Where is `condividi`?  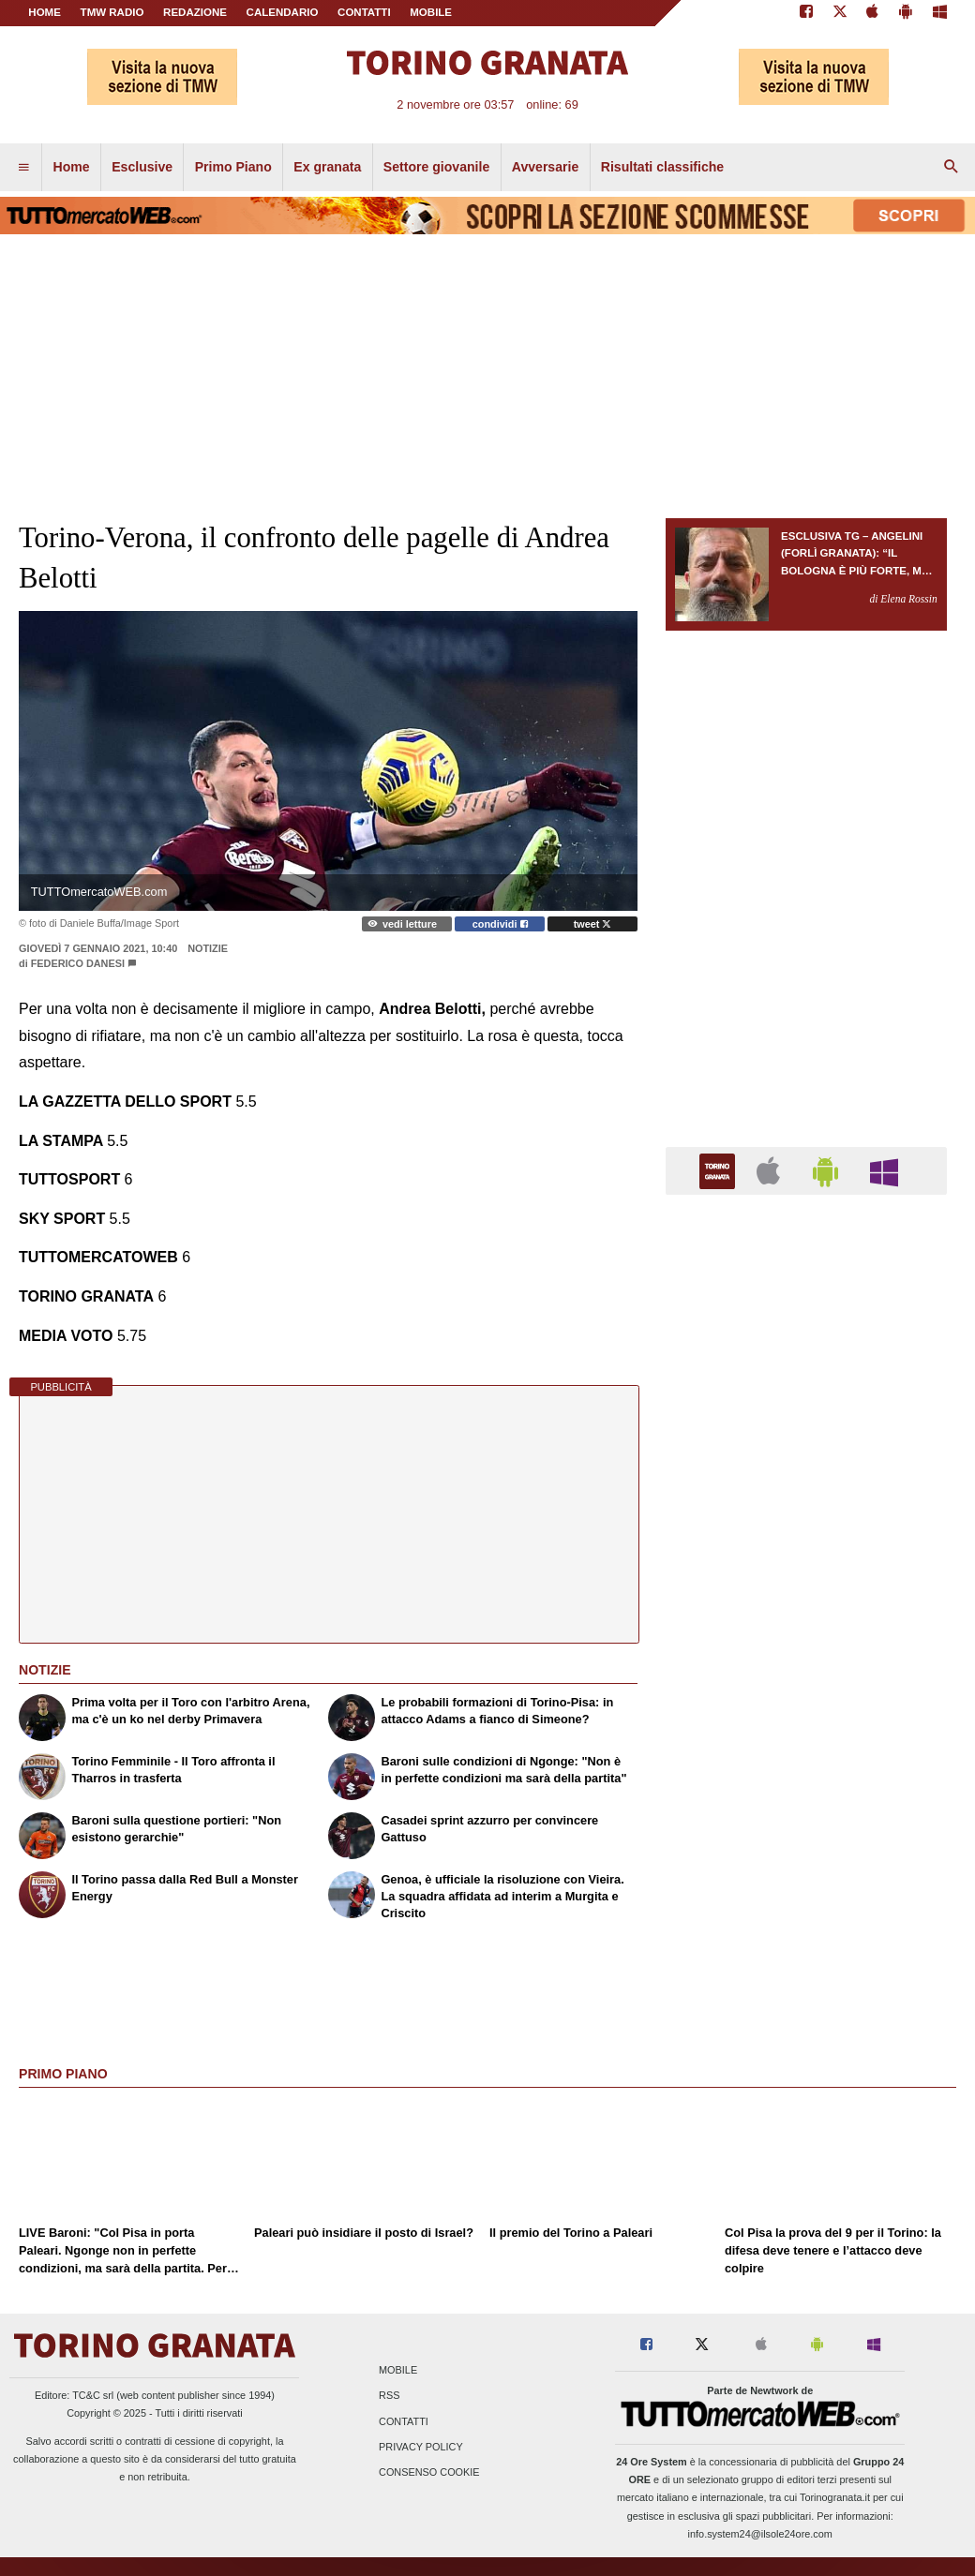 condividi is located at coordinates (500, 924).